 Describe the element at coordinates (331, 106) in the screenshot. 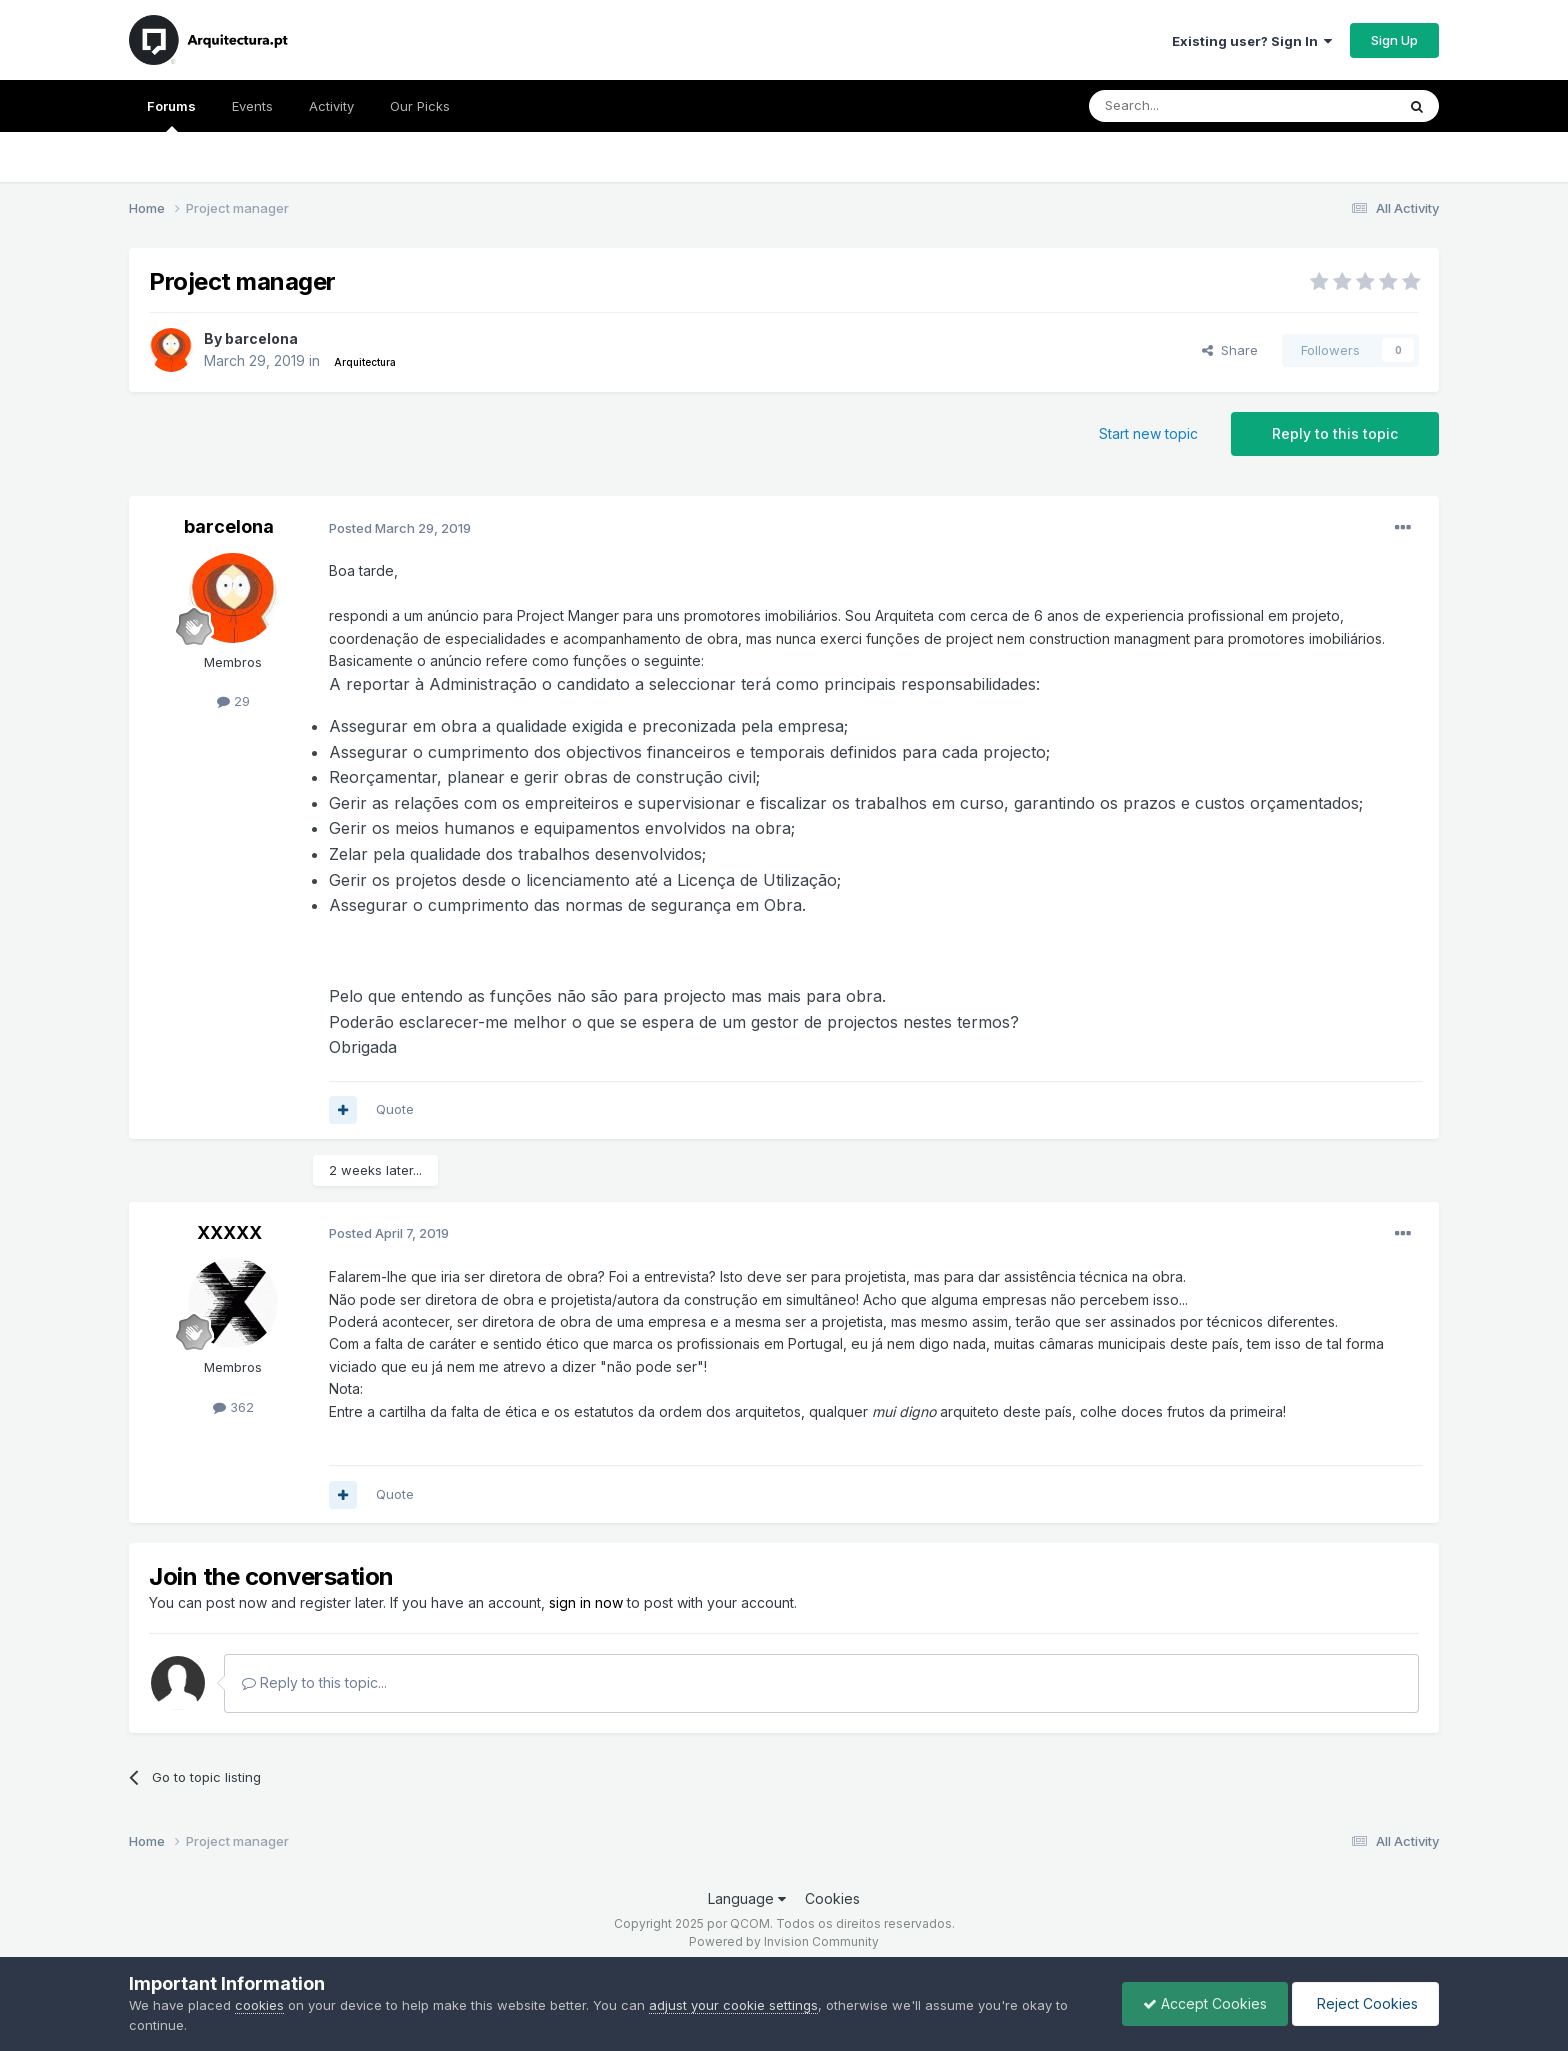

I see `Activity` at that location.